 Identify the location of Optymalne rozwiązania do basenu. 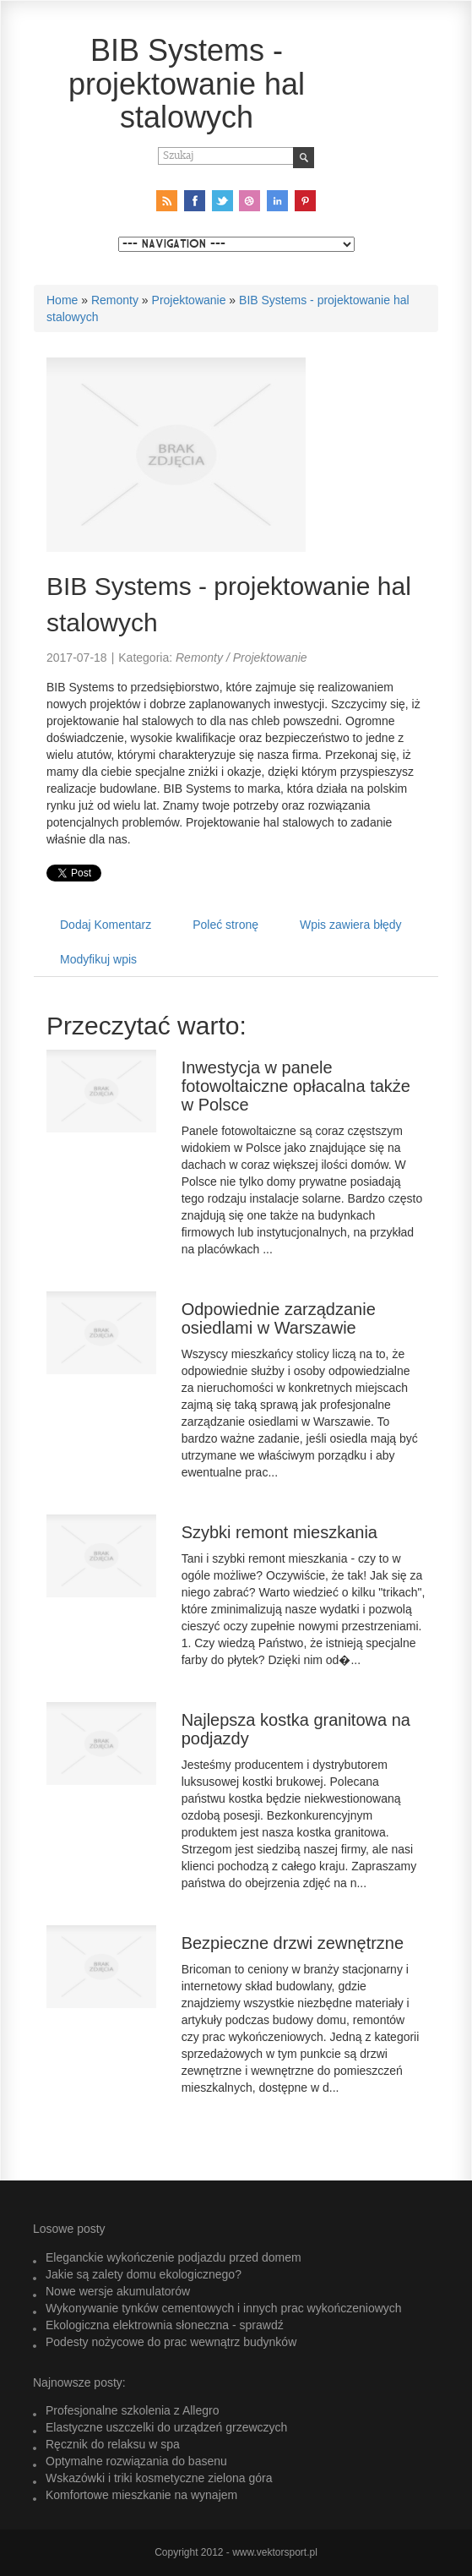
(136, 2461).